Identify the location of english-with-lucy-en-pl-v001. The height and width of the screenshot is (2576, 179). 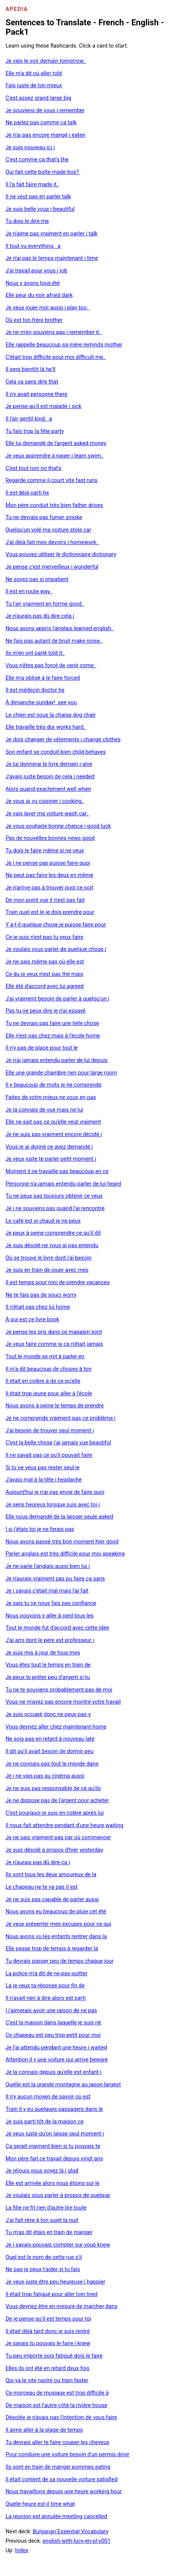
(76, 2540).